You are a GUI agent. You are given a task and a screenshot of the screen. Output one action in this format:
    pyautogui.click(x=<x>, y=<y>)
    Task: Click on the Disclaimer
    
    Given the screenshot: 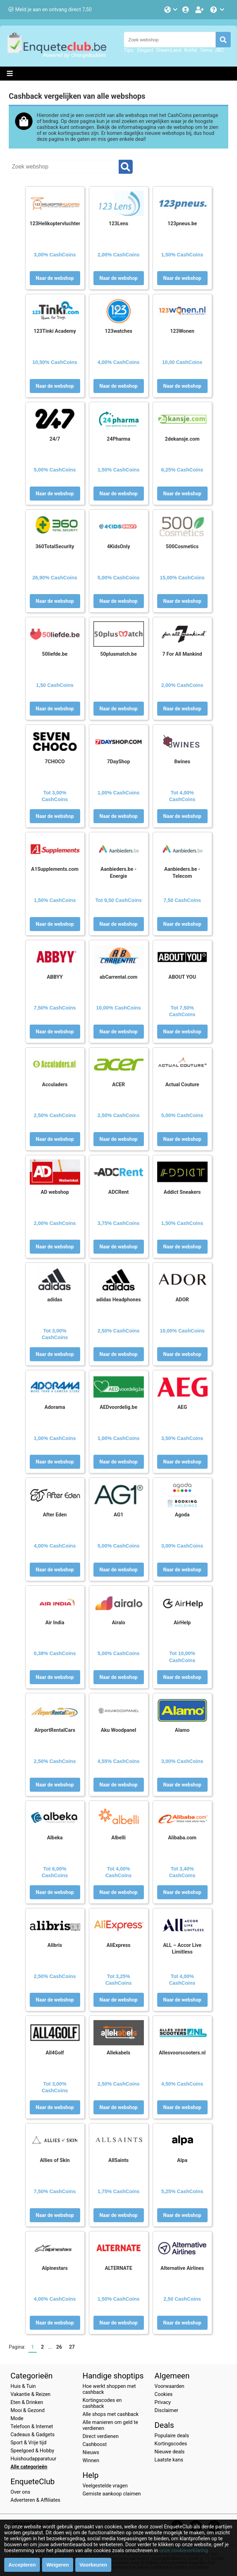 What is the action you would take?
    pyautogui.click(x=166, y=2410)
    